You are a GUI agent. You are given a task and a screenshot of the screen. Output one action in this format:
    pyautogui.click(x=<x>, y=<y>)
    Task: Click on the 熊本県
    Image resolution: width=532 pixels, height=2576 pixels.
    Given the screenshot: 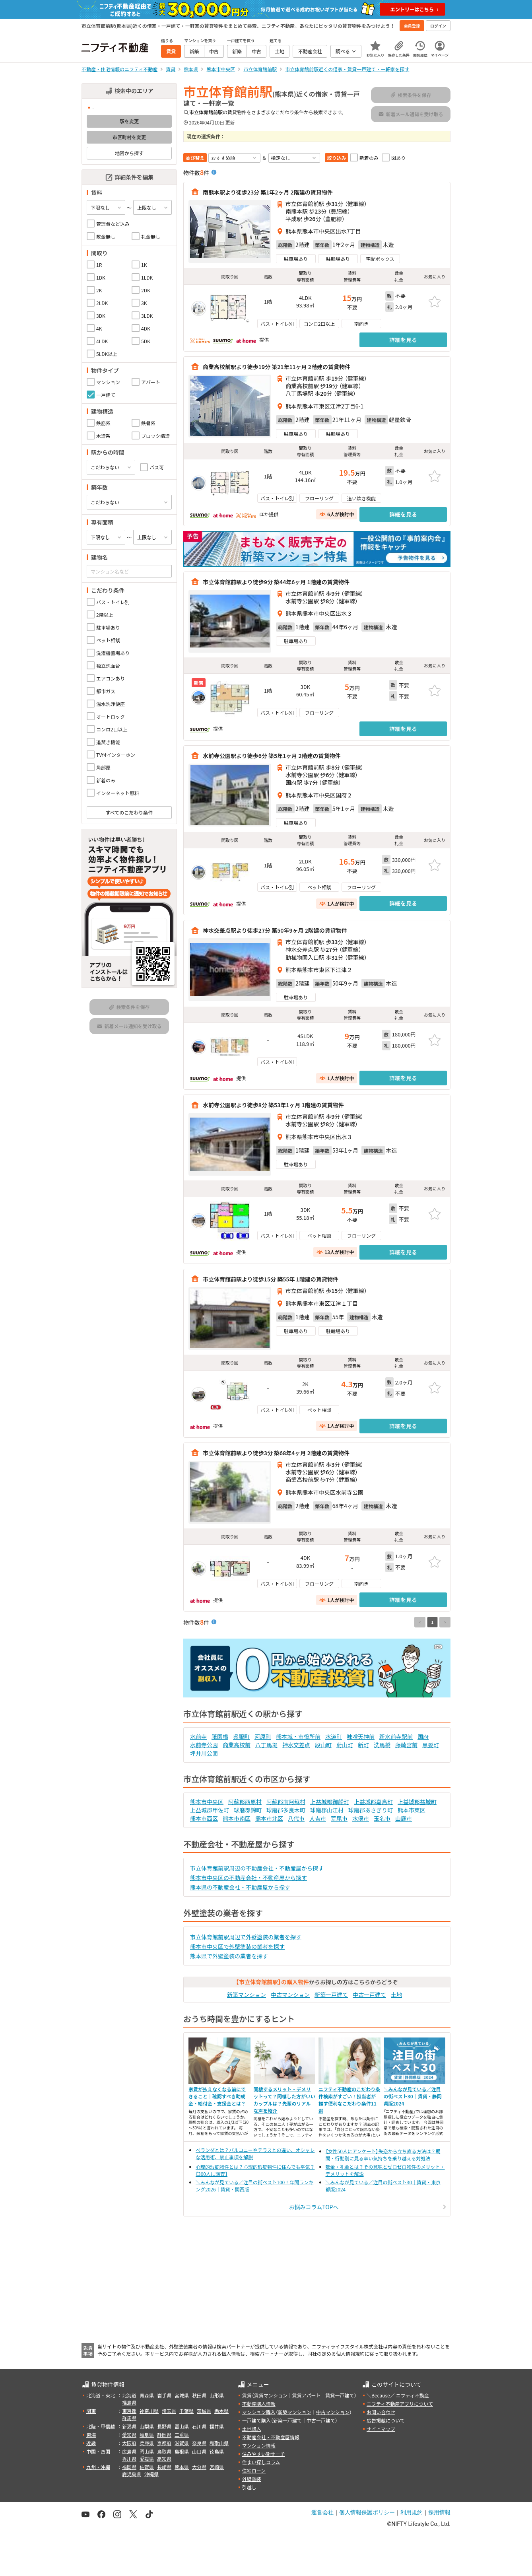 What is the action you would take?
    pyautogui.click(x=182, y=2466)
    